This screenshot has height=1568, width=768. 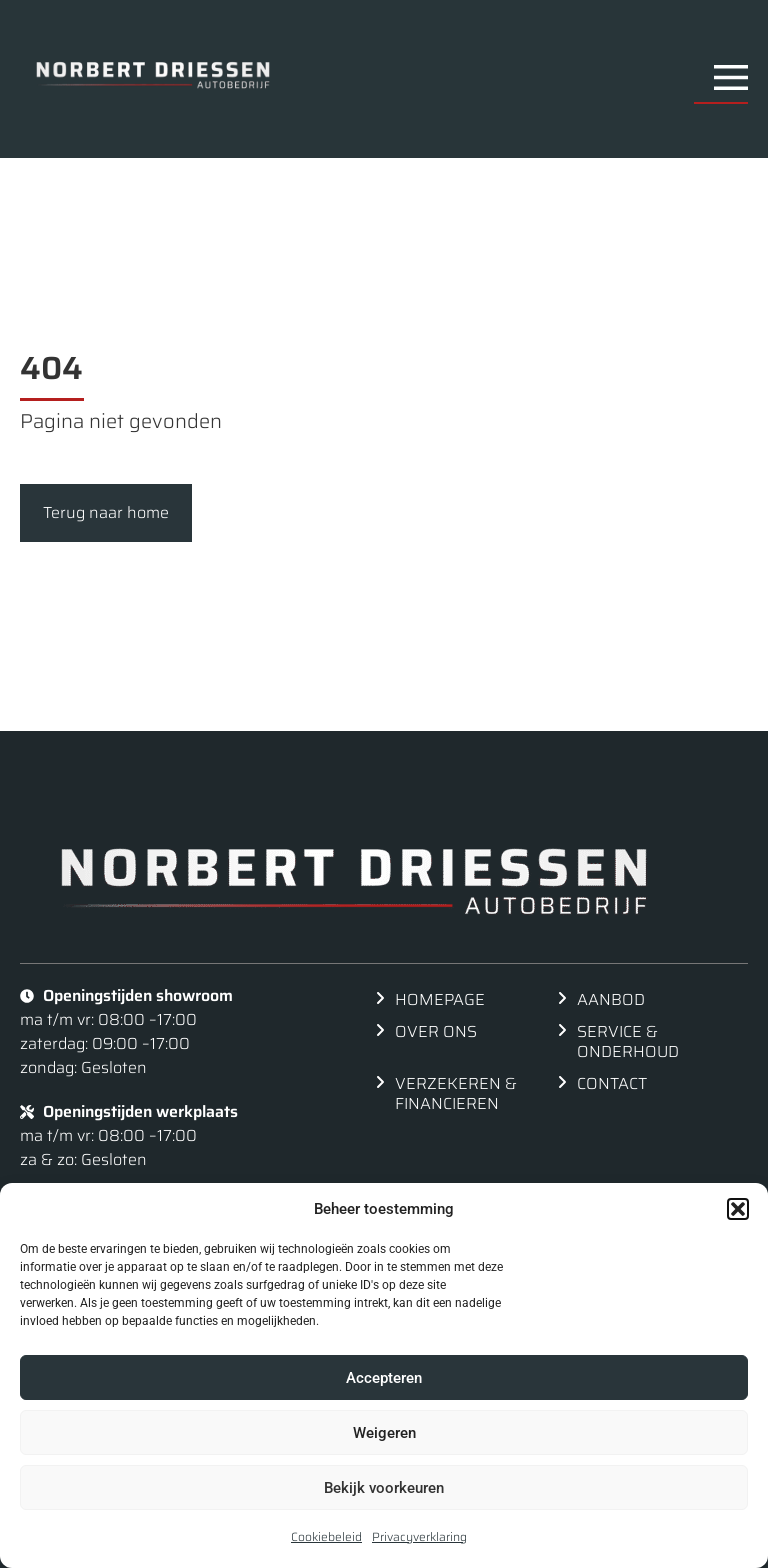 I want to click on Accepteren, so click(x=384, y=1378).